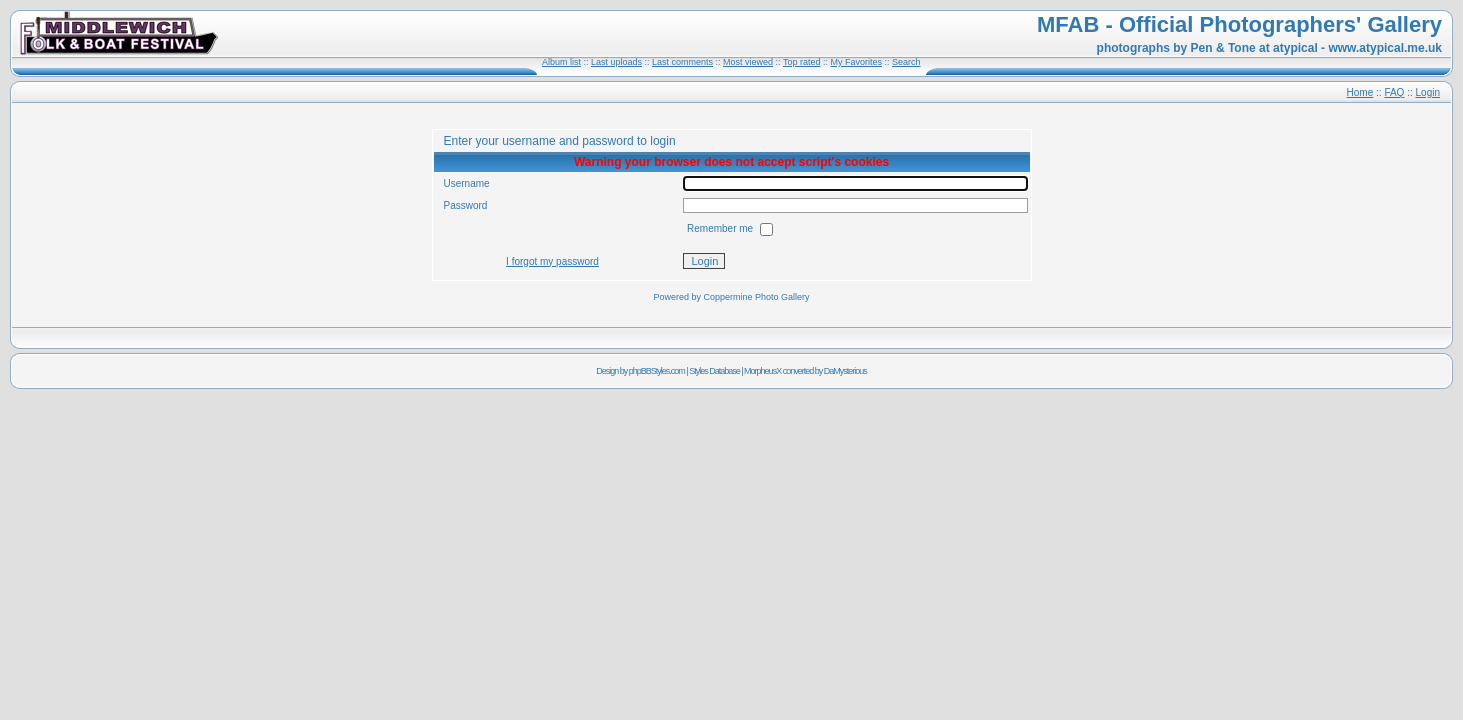 The height and width of the screenshot is (720, 1463). What do you see at coordinates (616, 62) in the screenshot?
I see `Last uploads` at bounding box center [616, 62].